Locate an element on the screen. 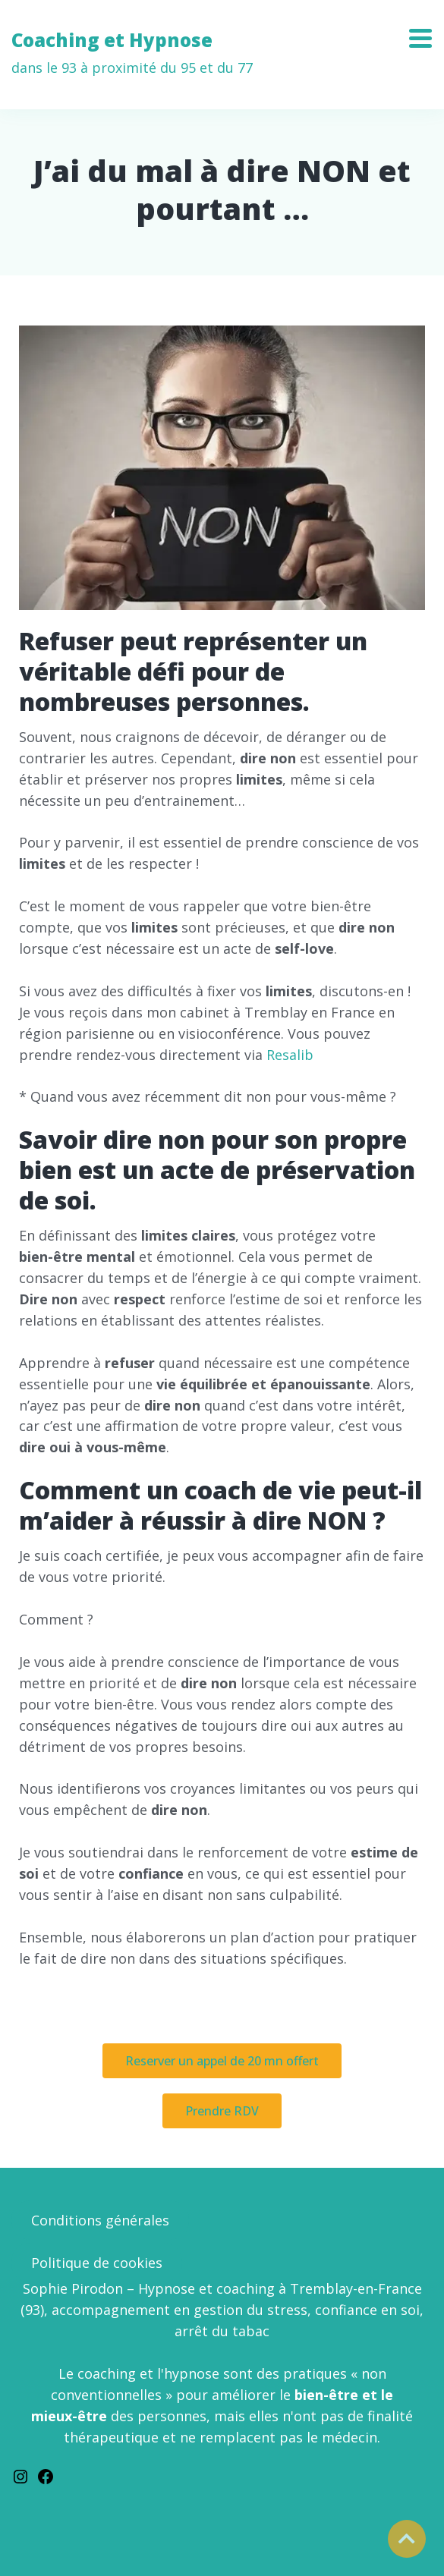  Politique de cookies is located at coordinates (96, 2263).